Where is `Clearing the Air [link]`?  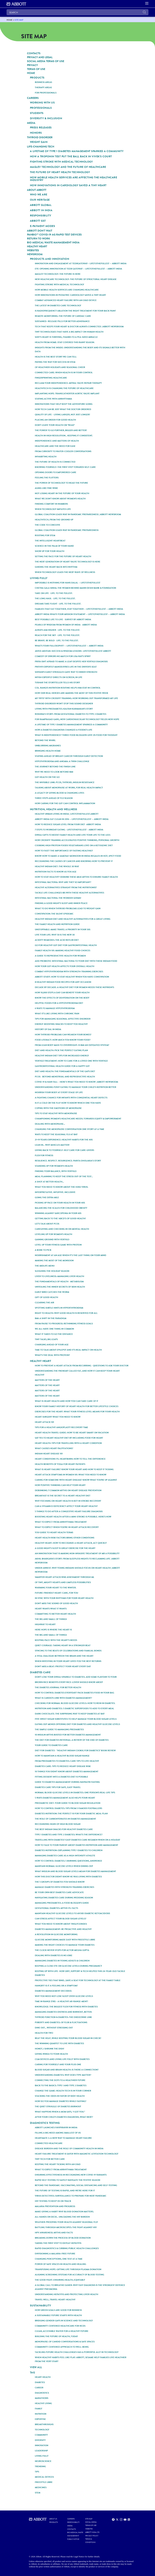
Clearing the Air [link] is located at coordinates (44, 1302).